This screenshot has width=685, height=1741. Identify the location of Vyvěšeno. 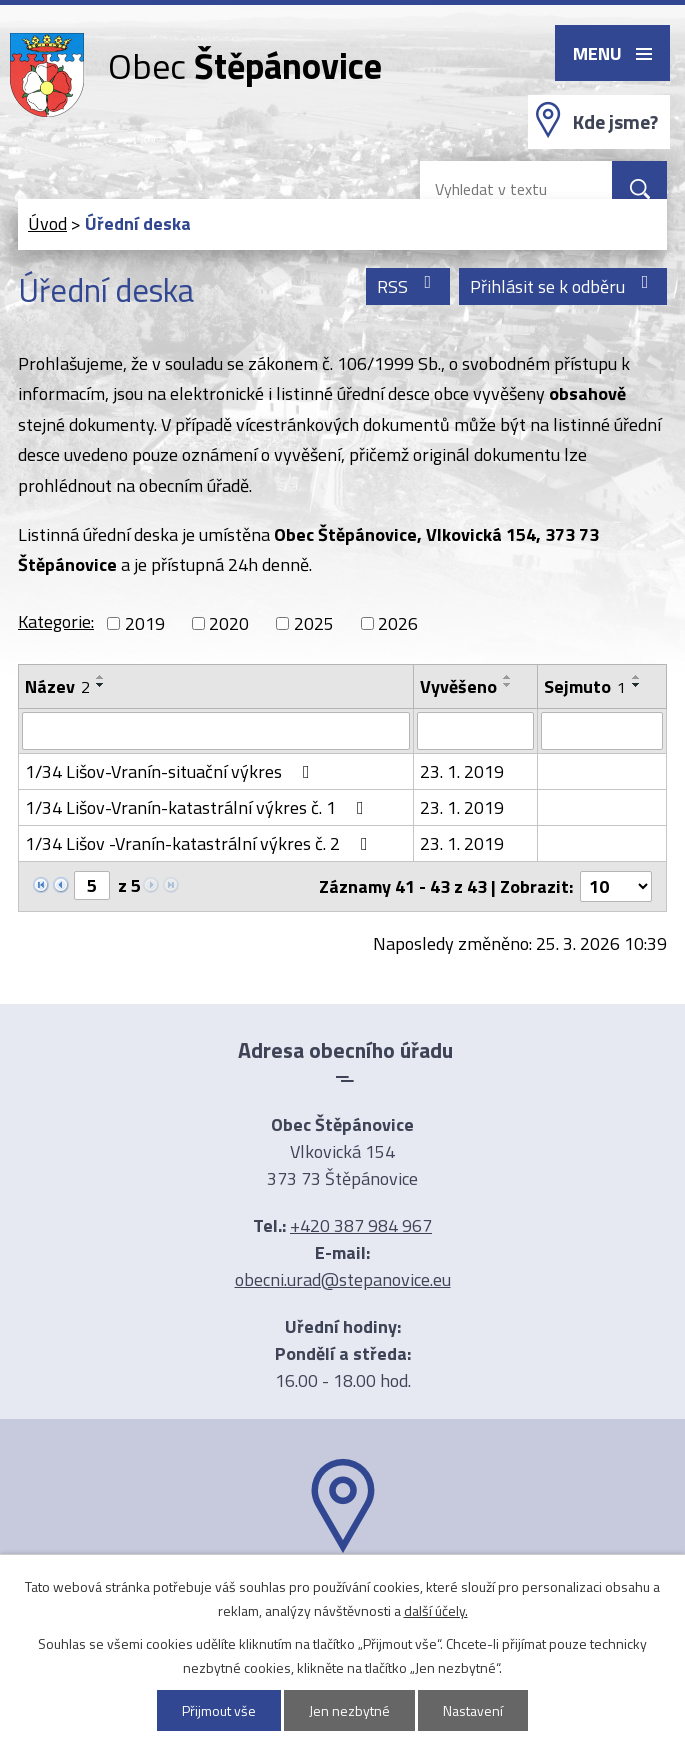
(458, 686).